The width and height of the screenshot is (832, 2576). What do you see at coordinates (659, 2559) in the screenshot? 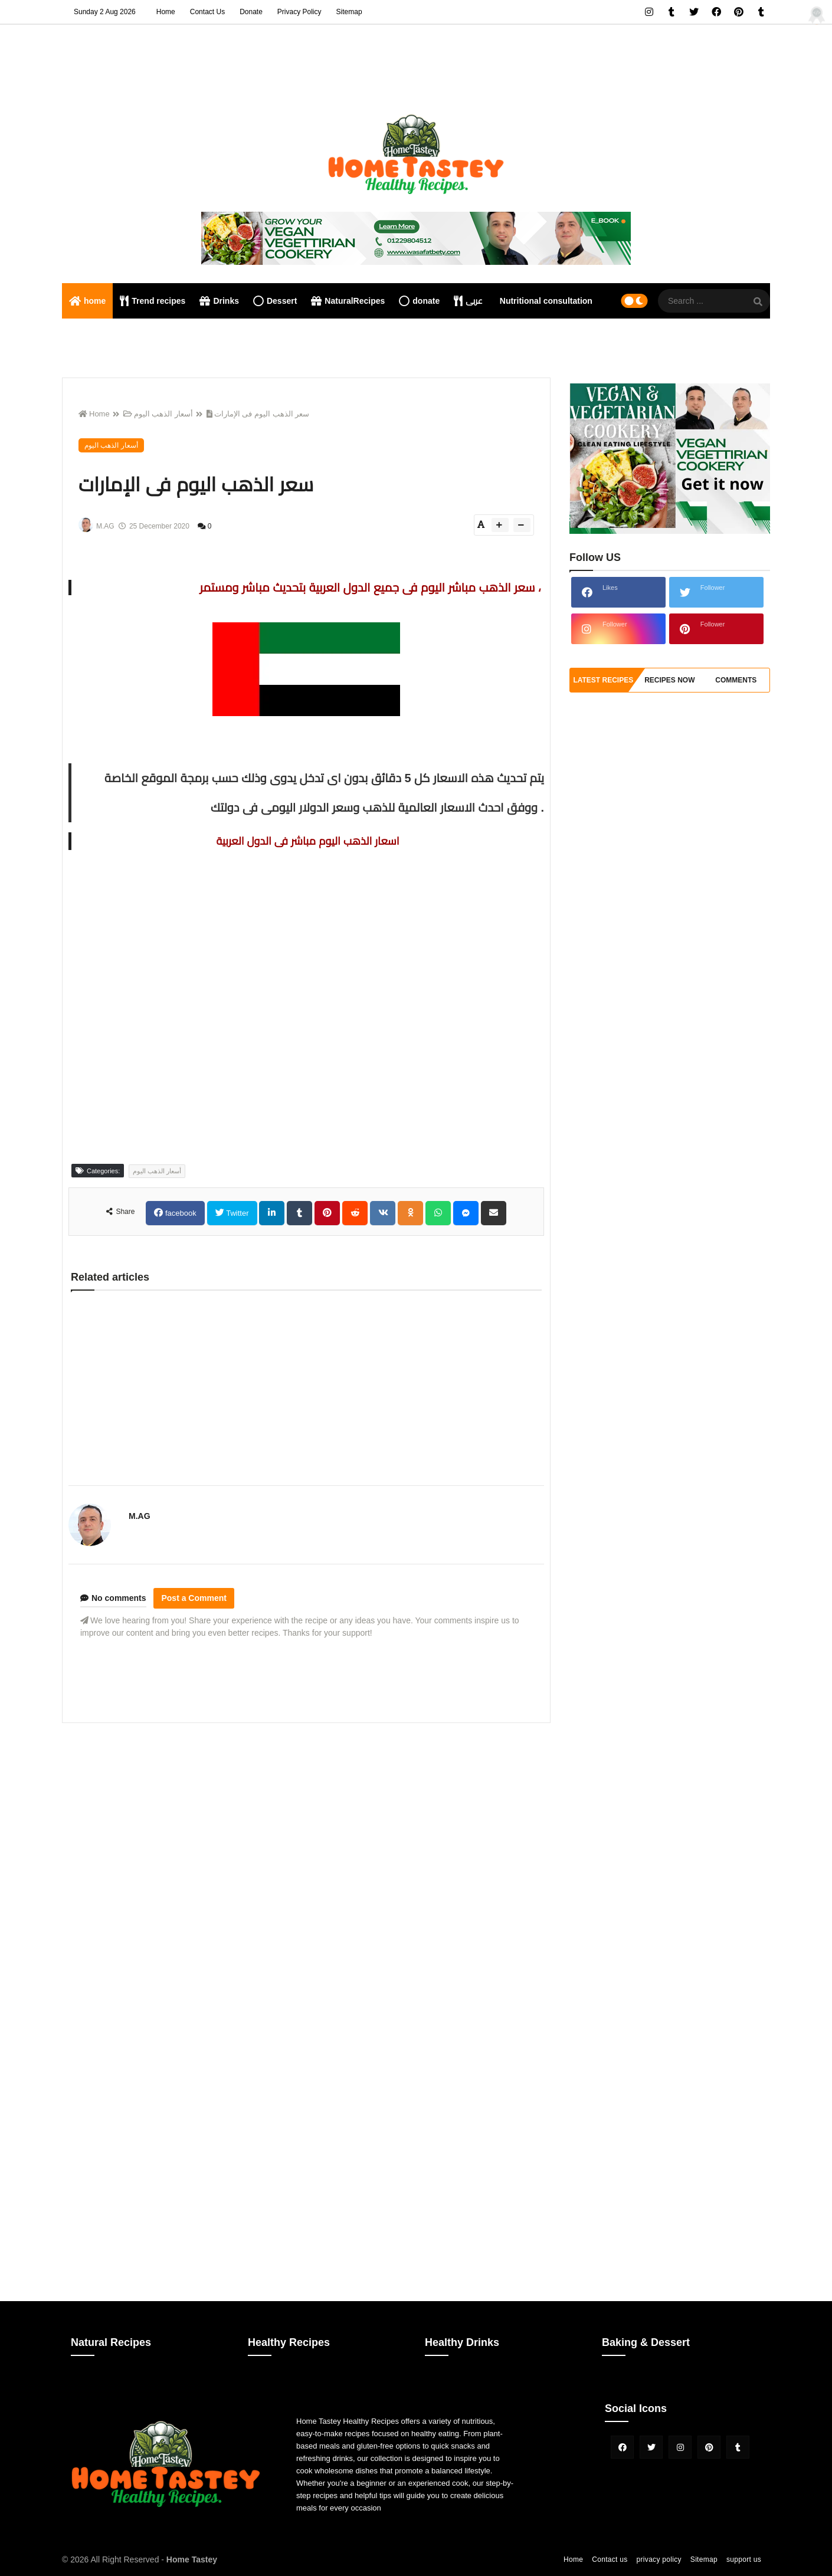
I see `privacy policy` at bounding box center [659, 2559].